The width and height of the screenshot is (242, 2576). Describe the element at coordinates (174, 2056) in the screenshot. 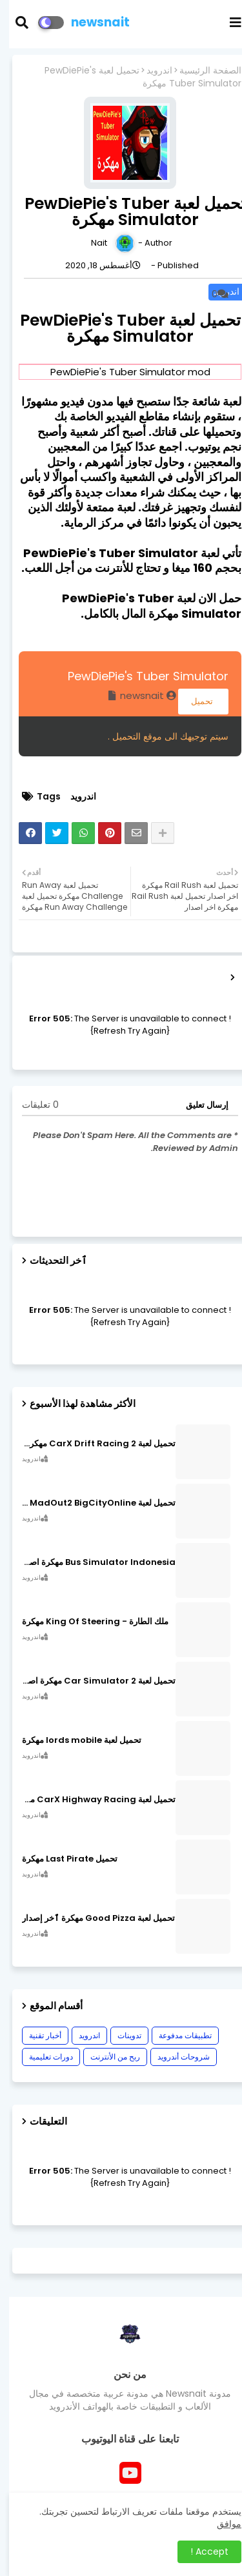

I see `شروحات أندرويد` at that location.